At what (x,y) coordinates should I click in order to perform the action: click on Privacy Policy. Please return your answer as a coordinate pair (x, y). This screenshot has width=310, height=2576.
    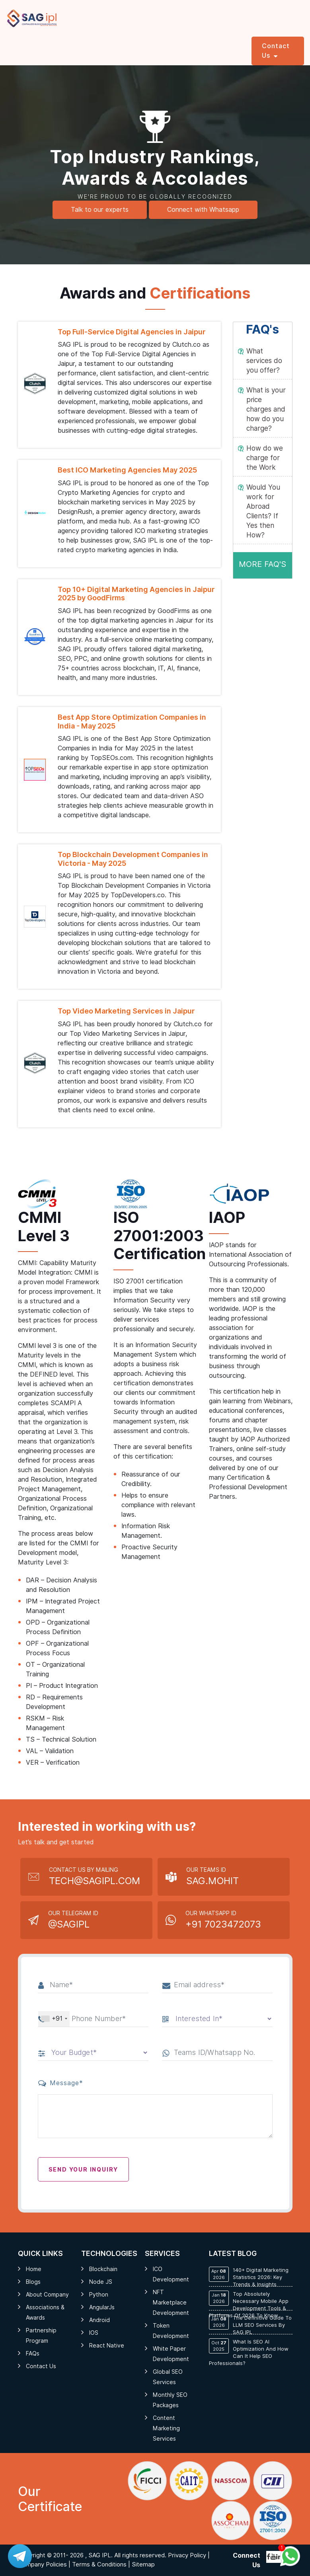
    Looking at the image, I should click on (187, 2555).